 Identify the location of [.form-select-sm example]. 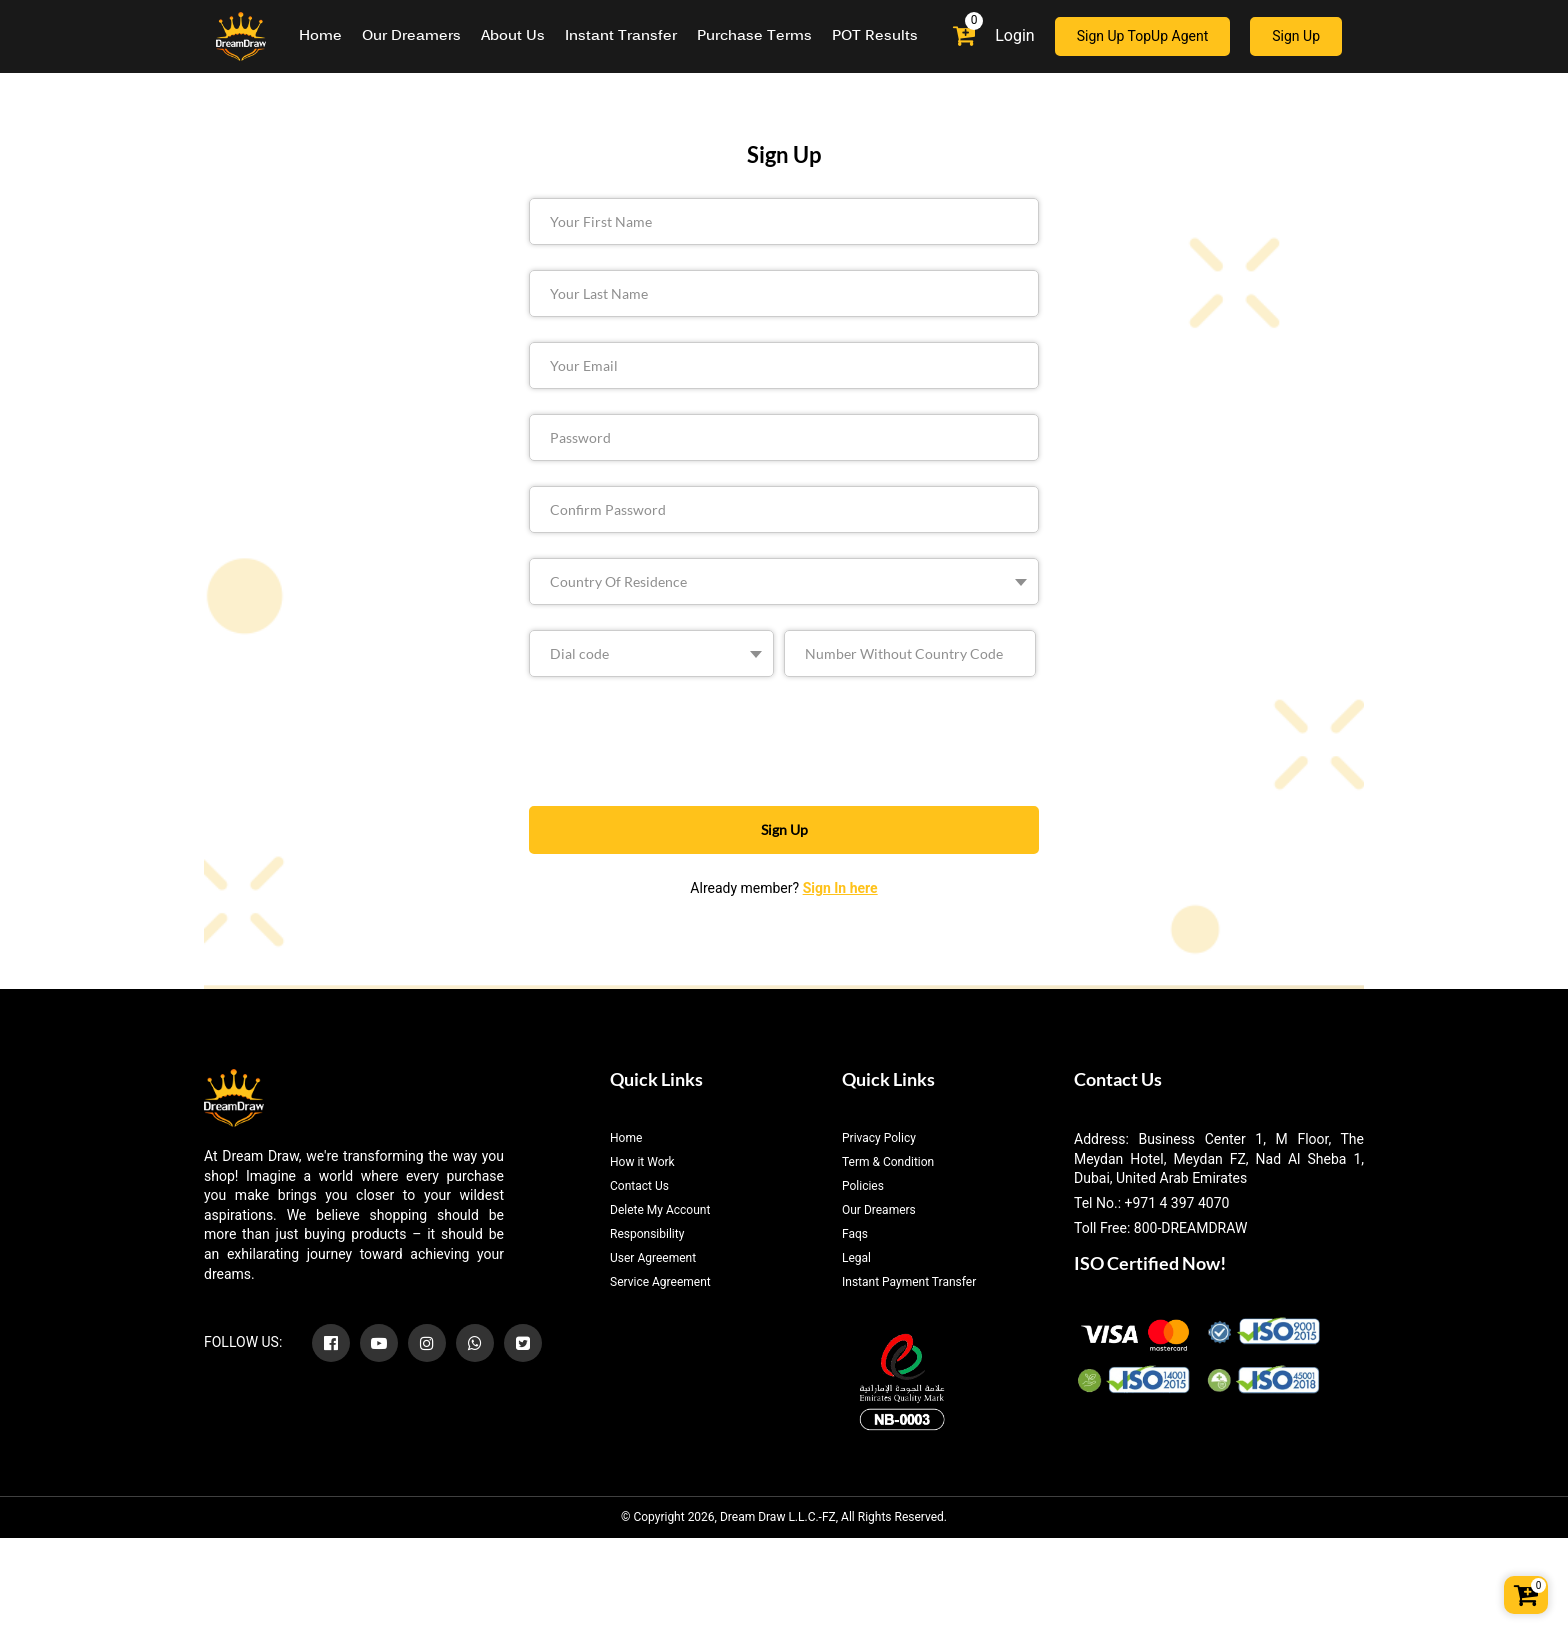
(784, 581).